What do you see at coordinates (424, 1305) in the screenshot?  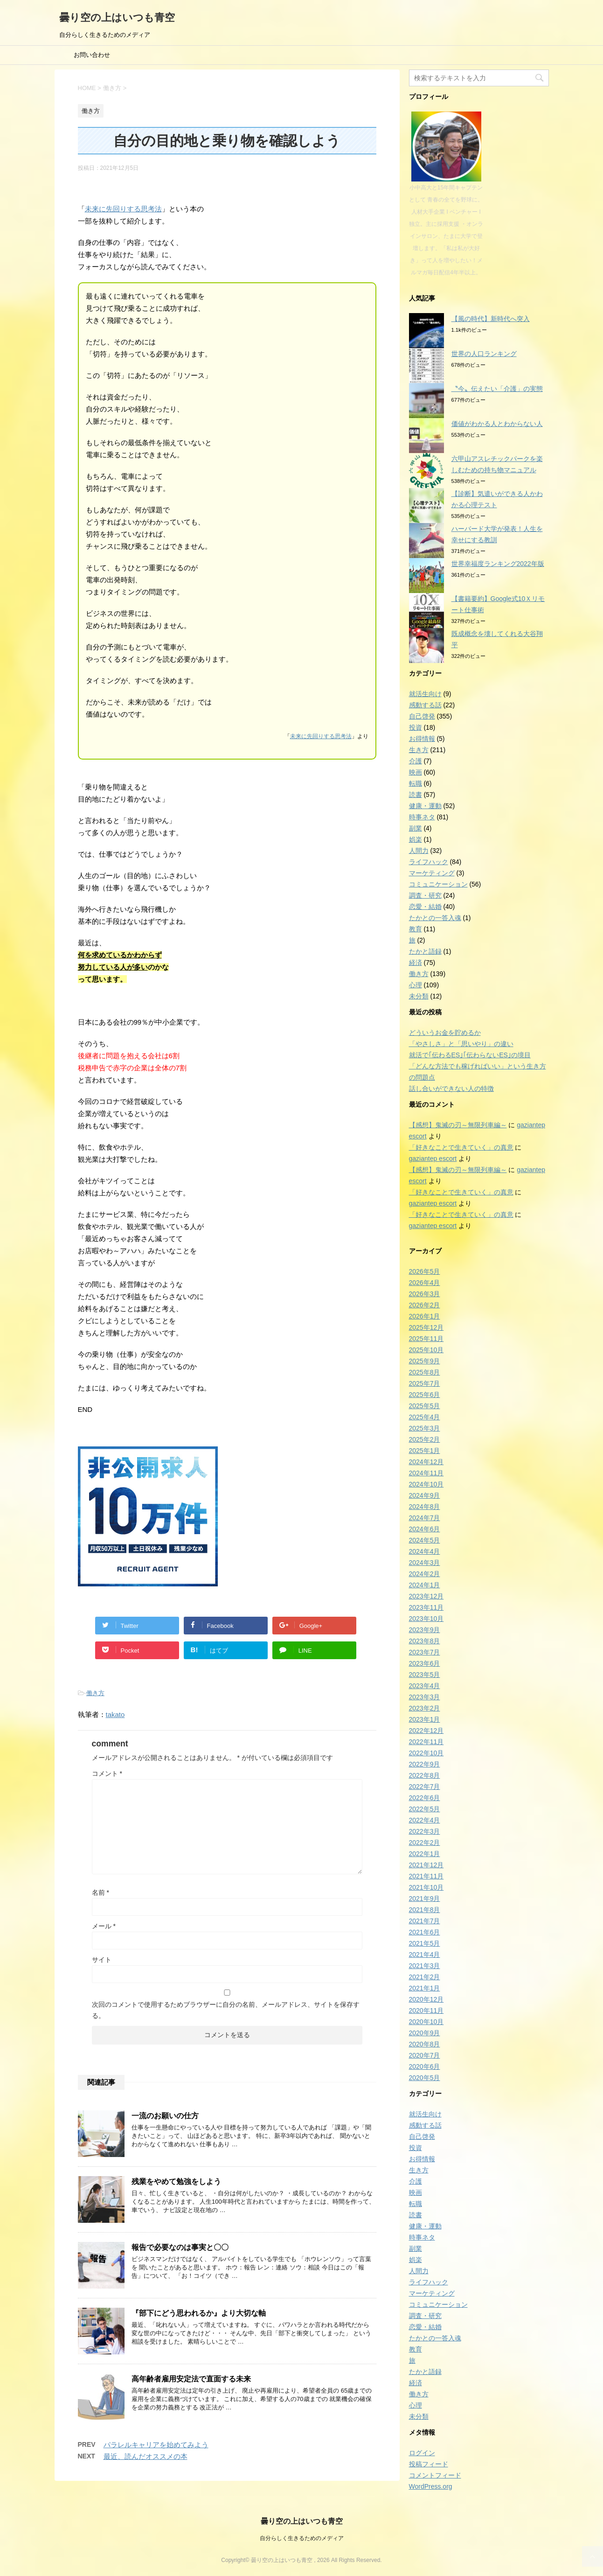 I see `2026年2月` at bounding box center [424, 1305].